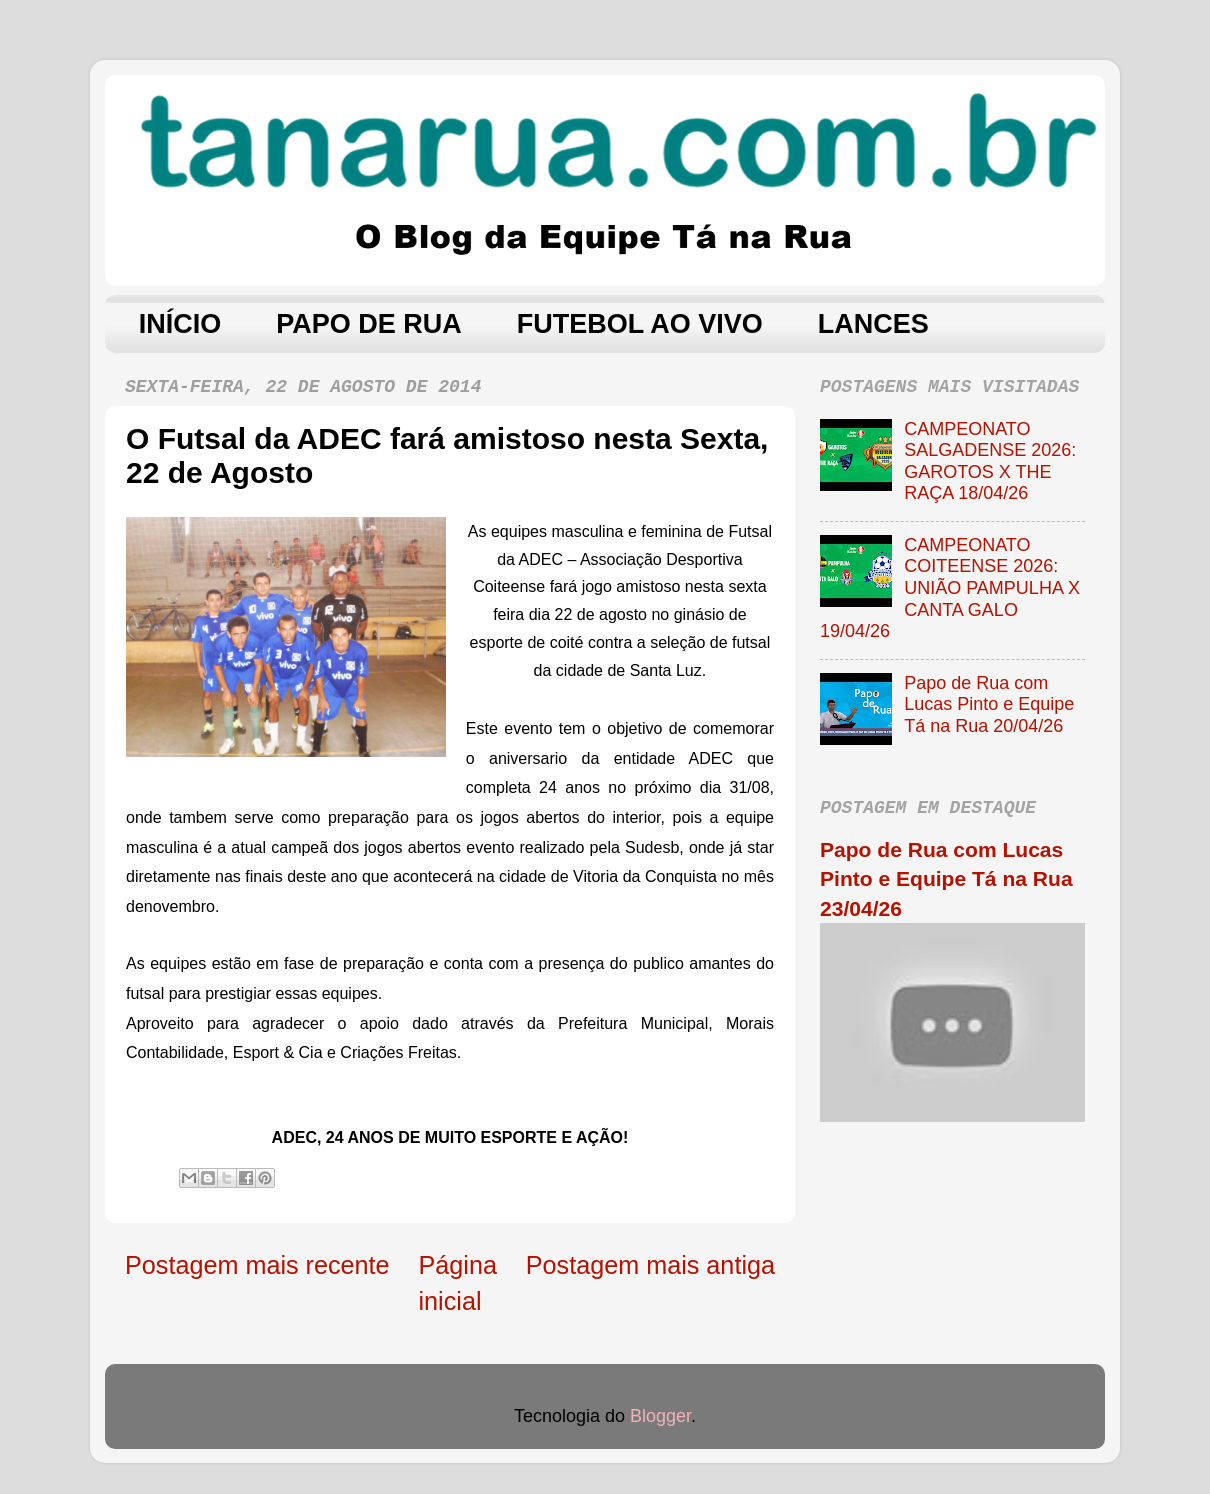 The image size is (1210, 1494). What do you see at coordinates (946, 879) in the screenshot?
I see `Papo de Rua com Lucas Pinto e Equipe Tá na Rua 23/04/26` at bounding box center [946, 879].